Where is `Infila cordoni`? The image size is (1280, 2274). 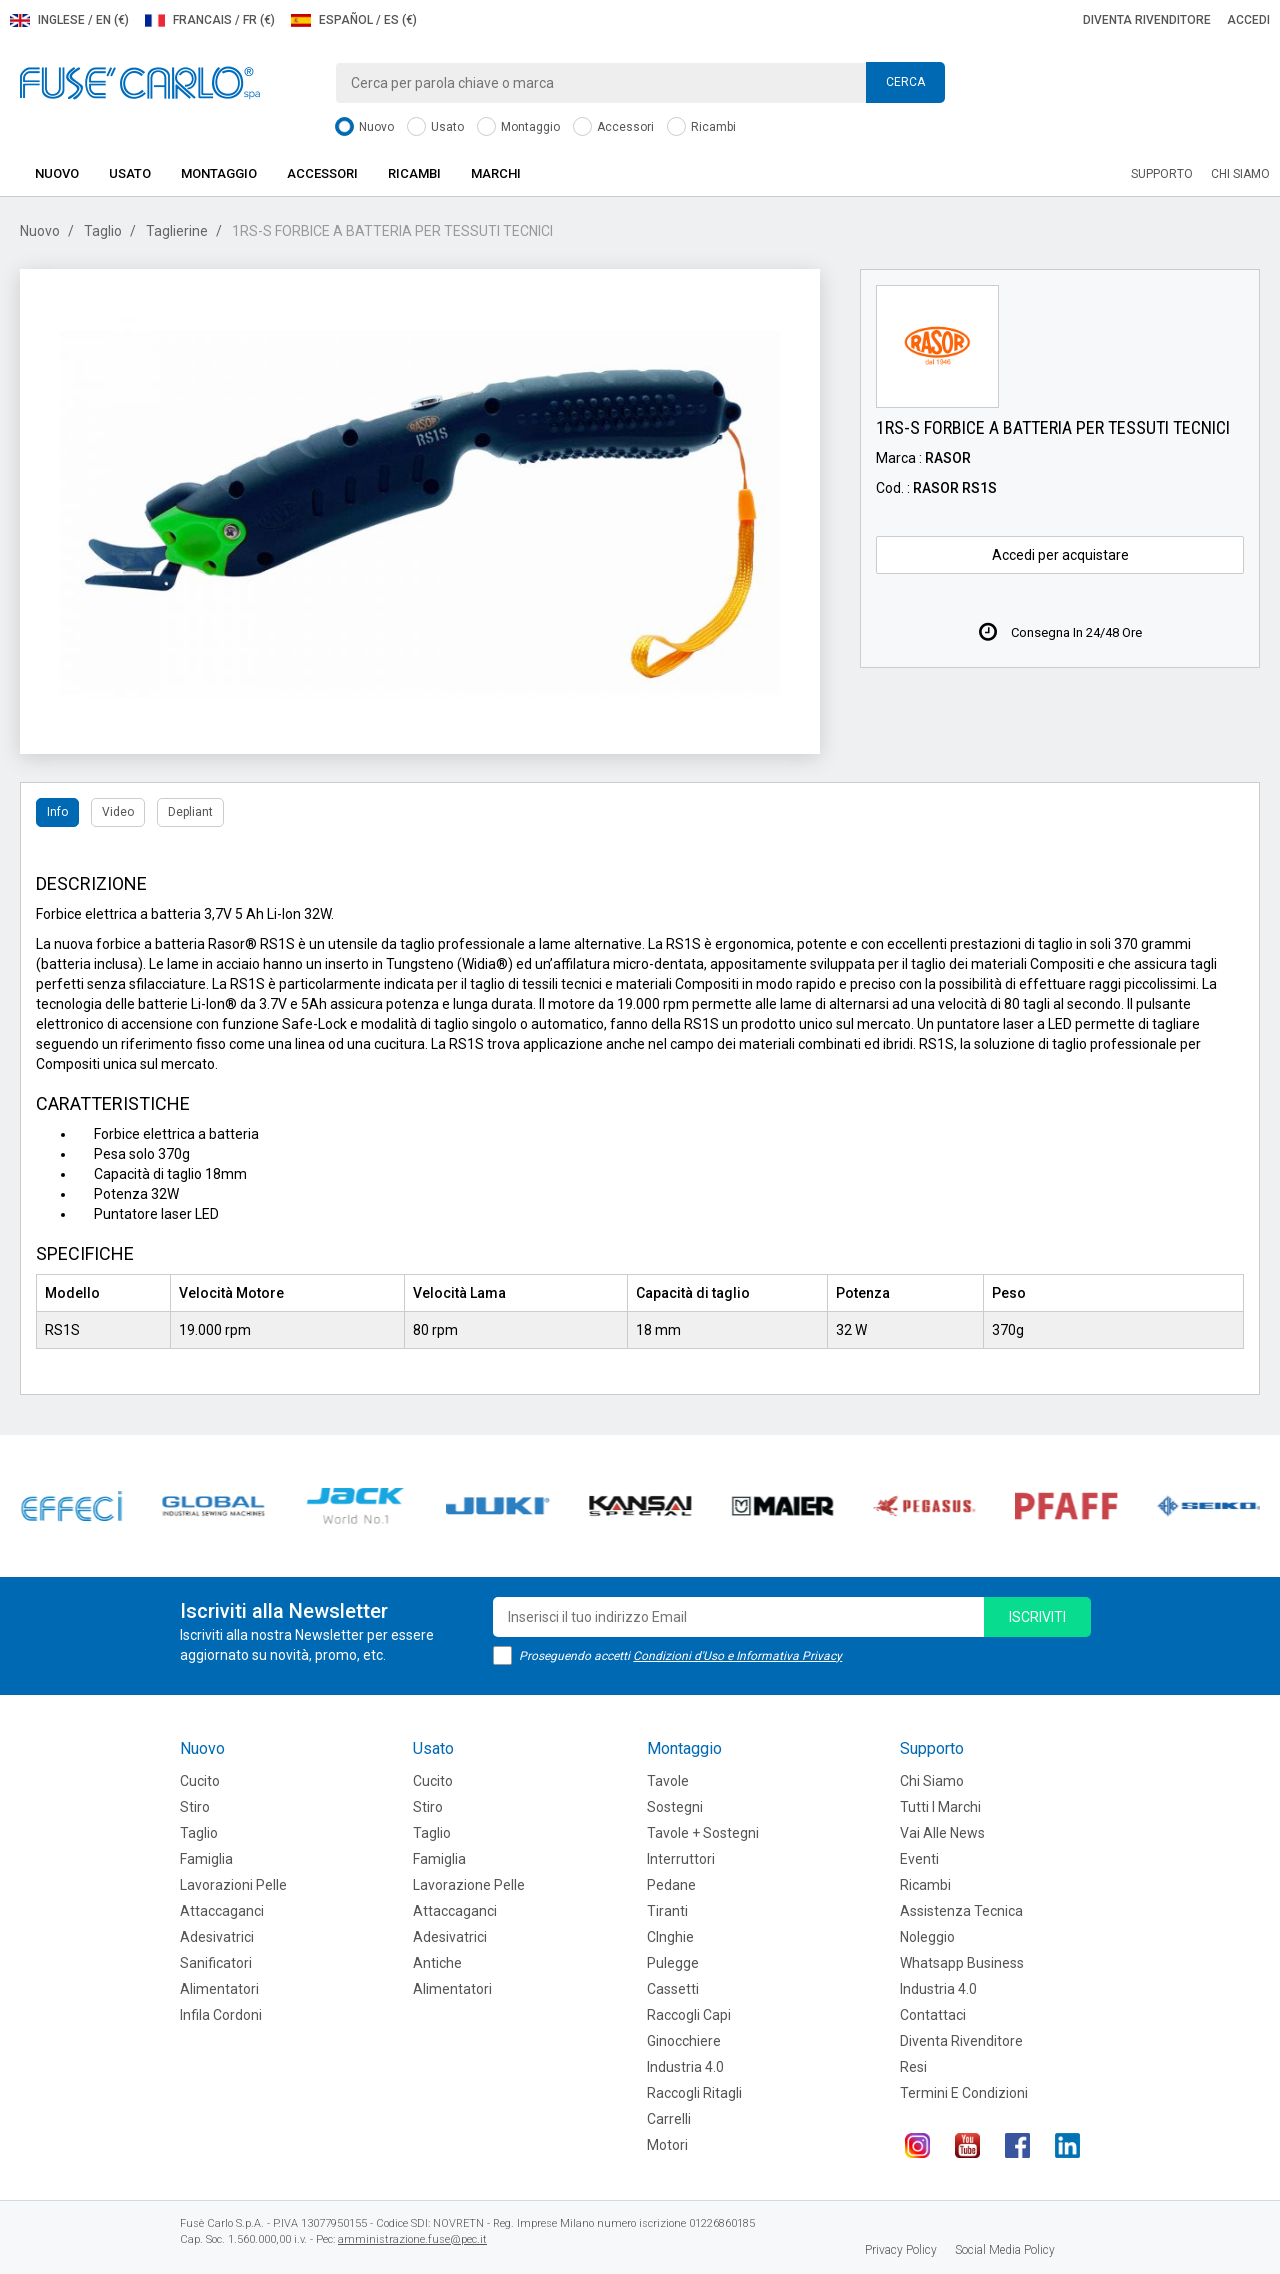 Infila cordoni is located at coordinates (221, 2015).